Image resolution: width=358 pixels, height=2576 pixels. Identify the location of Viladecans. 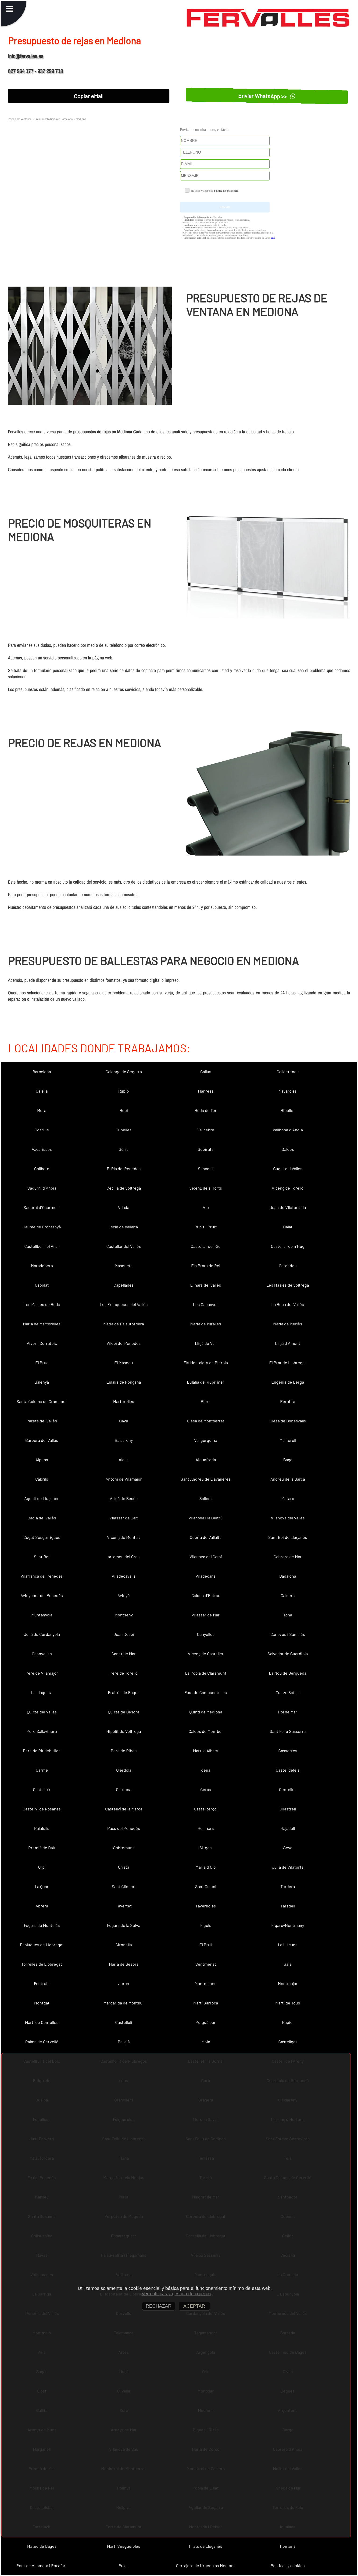
(206, 1576).